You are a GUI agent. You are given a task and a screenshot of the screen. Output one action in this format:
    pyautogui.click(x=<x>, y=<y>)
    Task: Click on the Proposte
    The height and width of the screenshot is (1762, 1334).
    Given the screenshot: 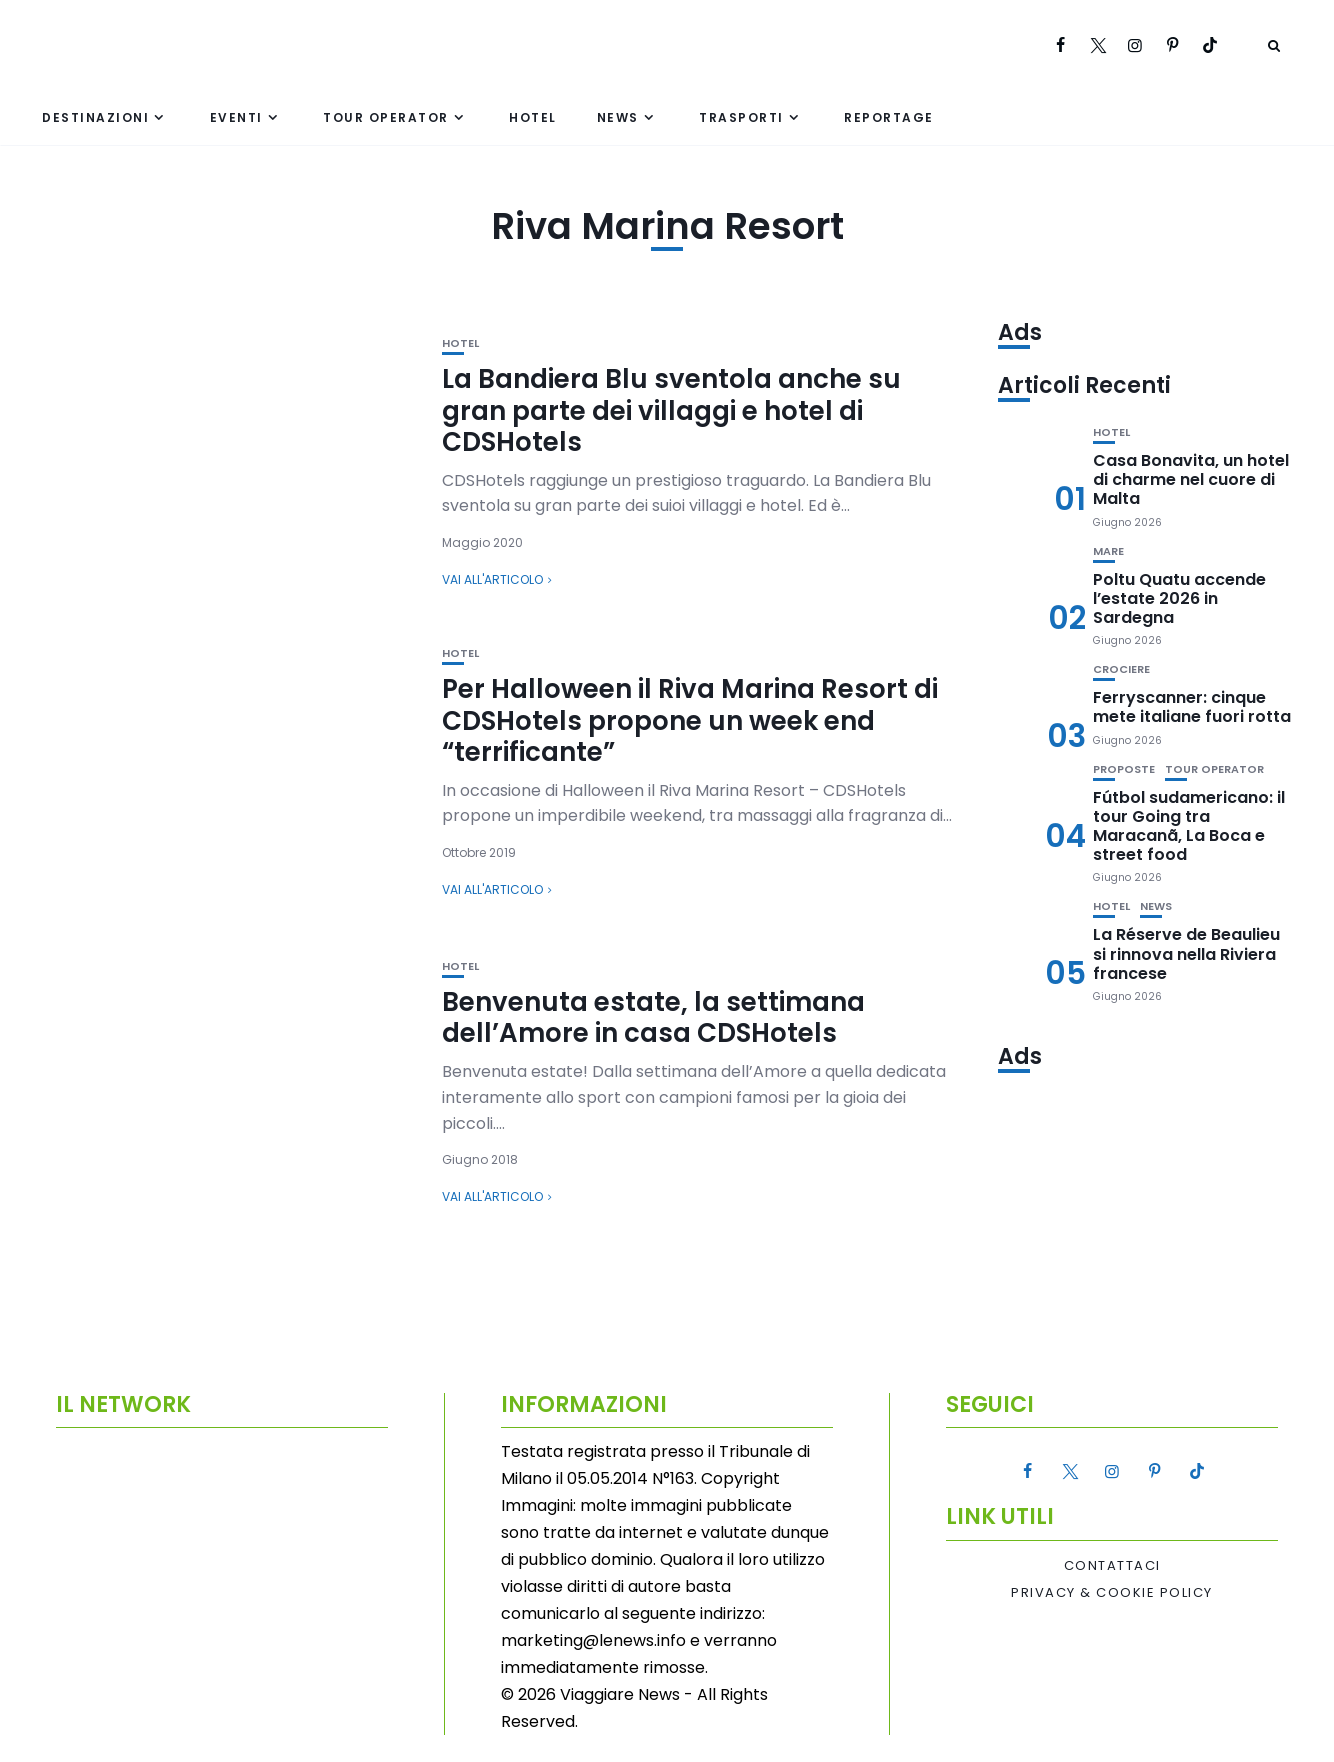 What is the action you would take?
    pyautogui.click(x=1124, y=769)
    